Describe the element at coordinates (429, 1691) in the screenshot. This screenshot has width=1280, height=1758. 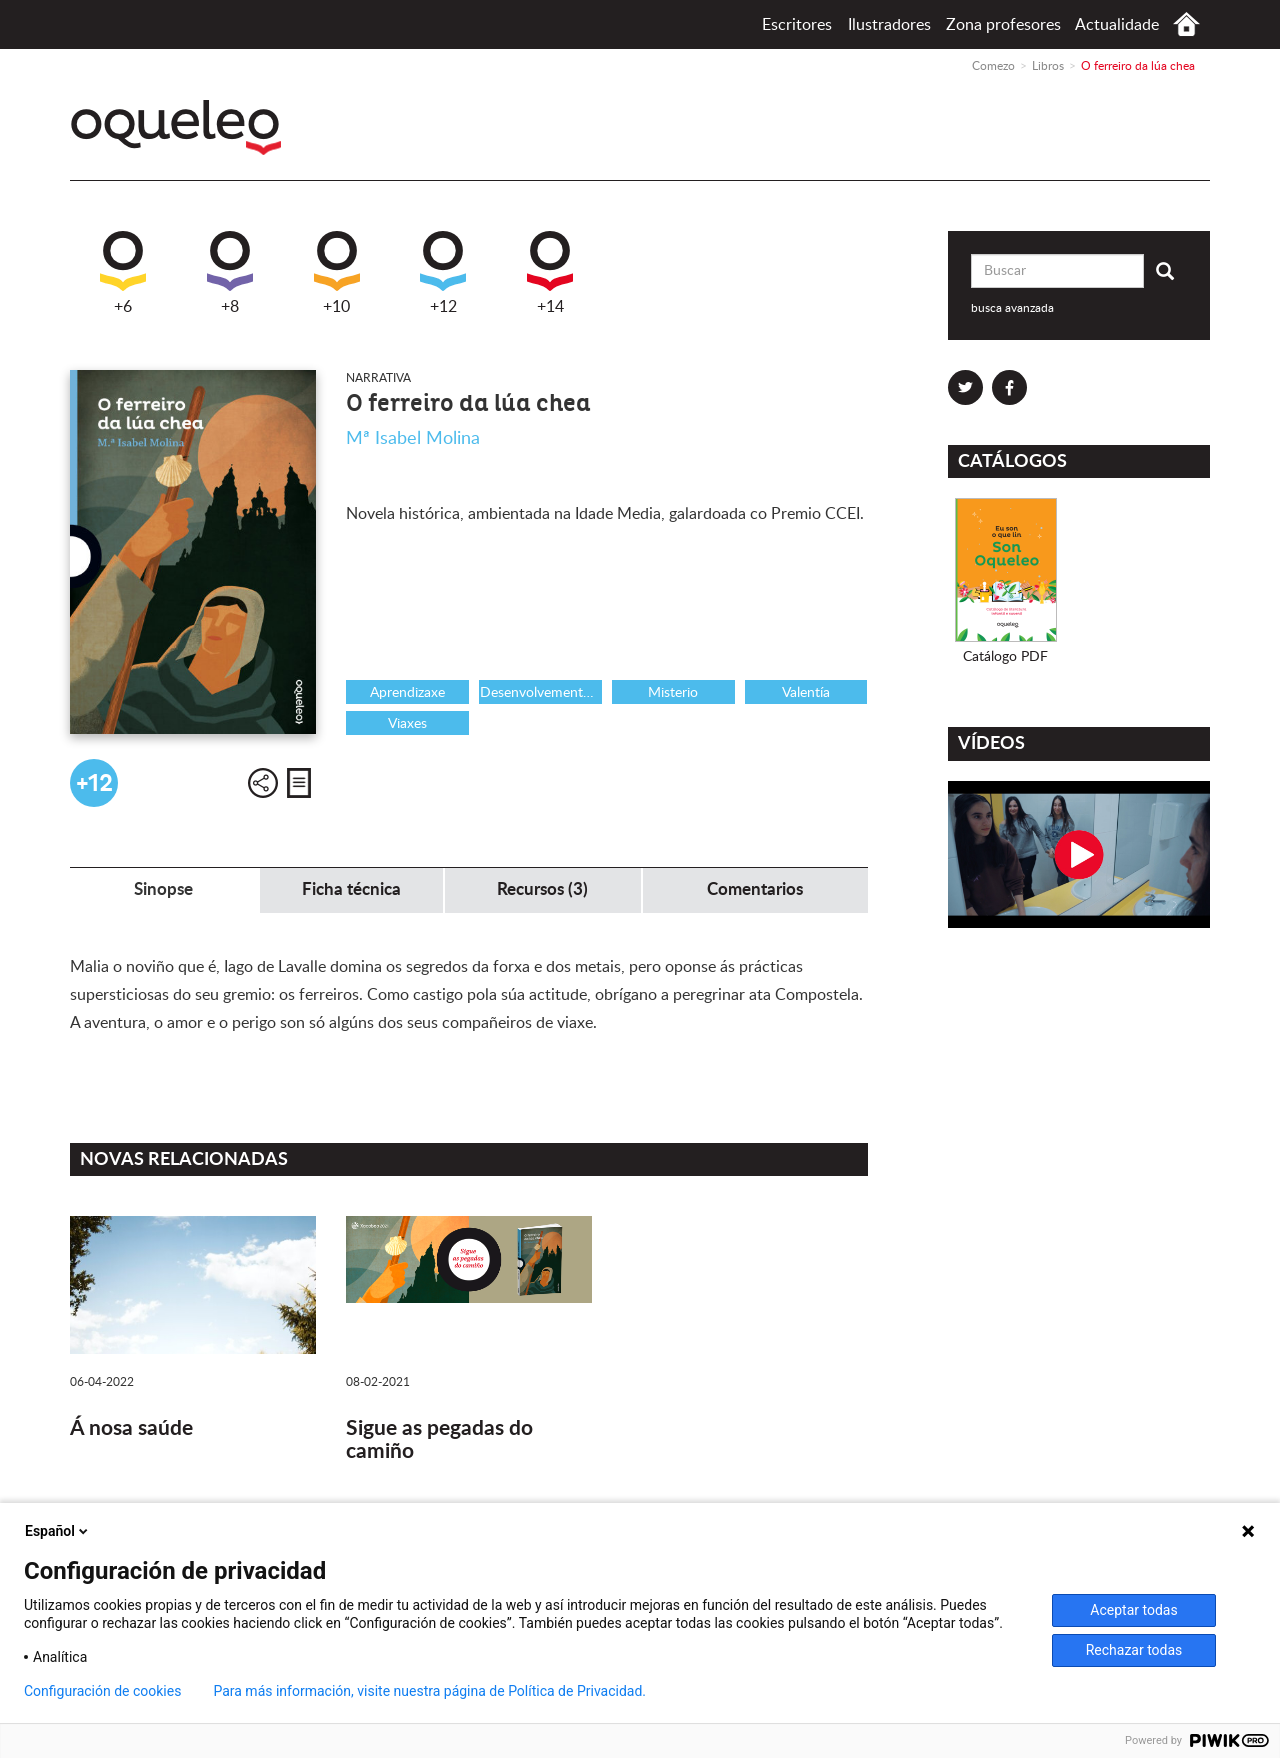
I see `Para más información, visite nuestra página de Política de Privacidad.` at that location.